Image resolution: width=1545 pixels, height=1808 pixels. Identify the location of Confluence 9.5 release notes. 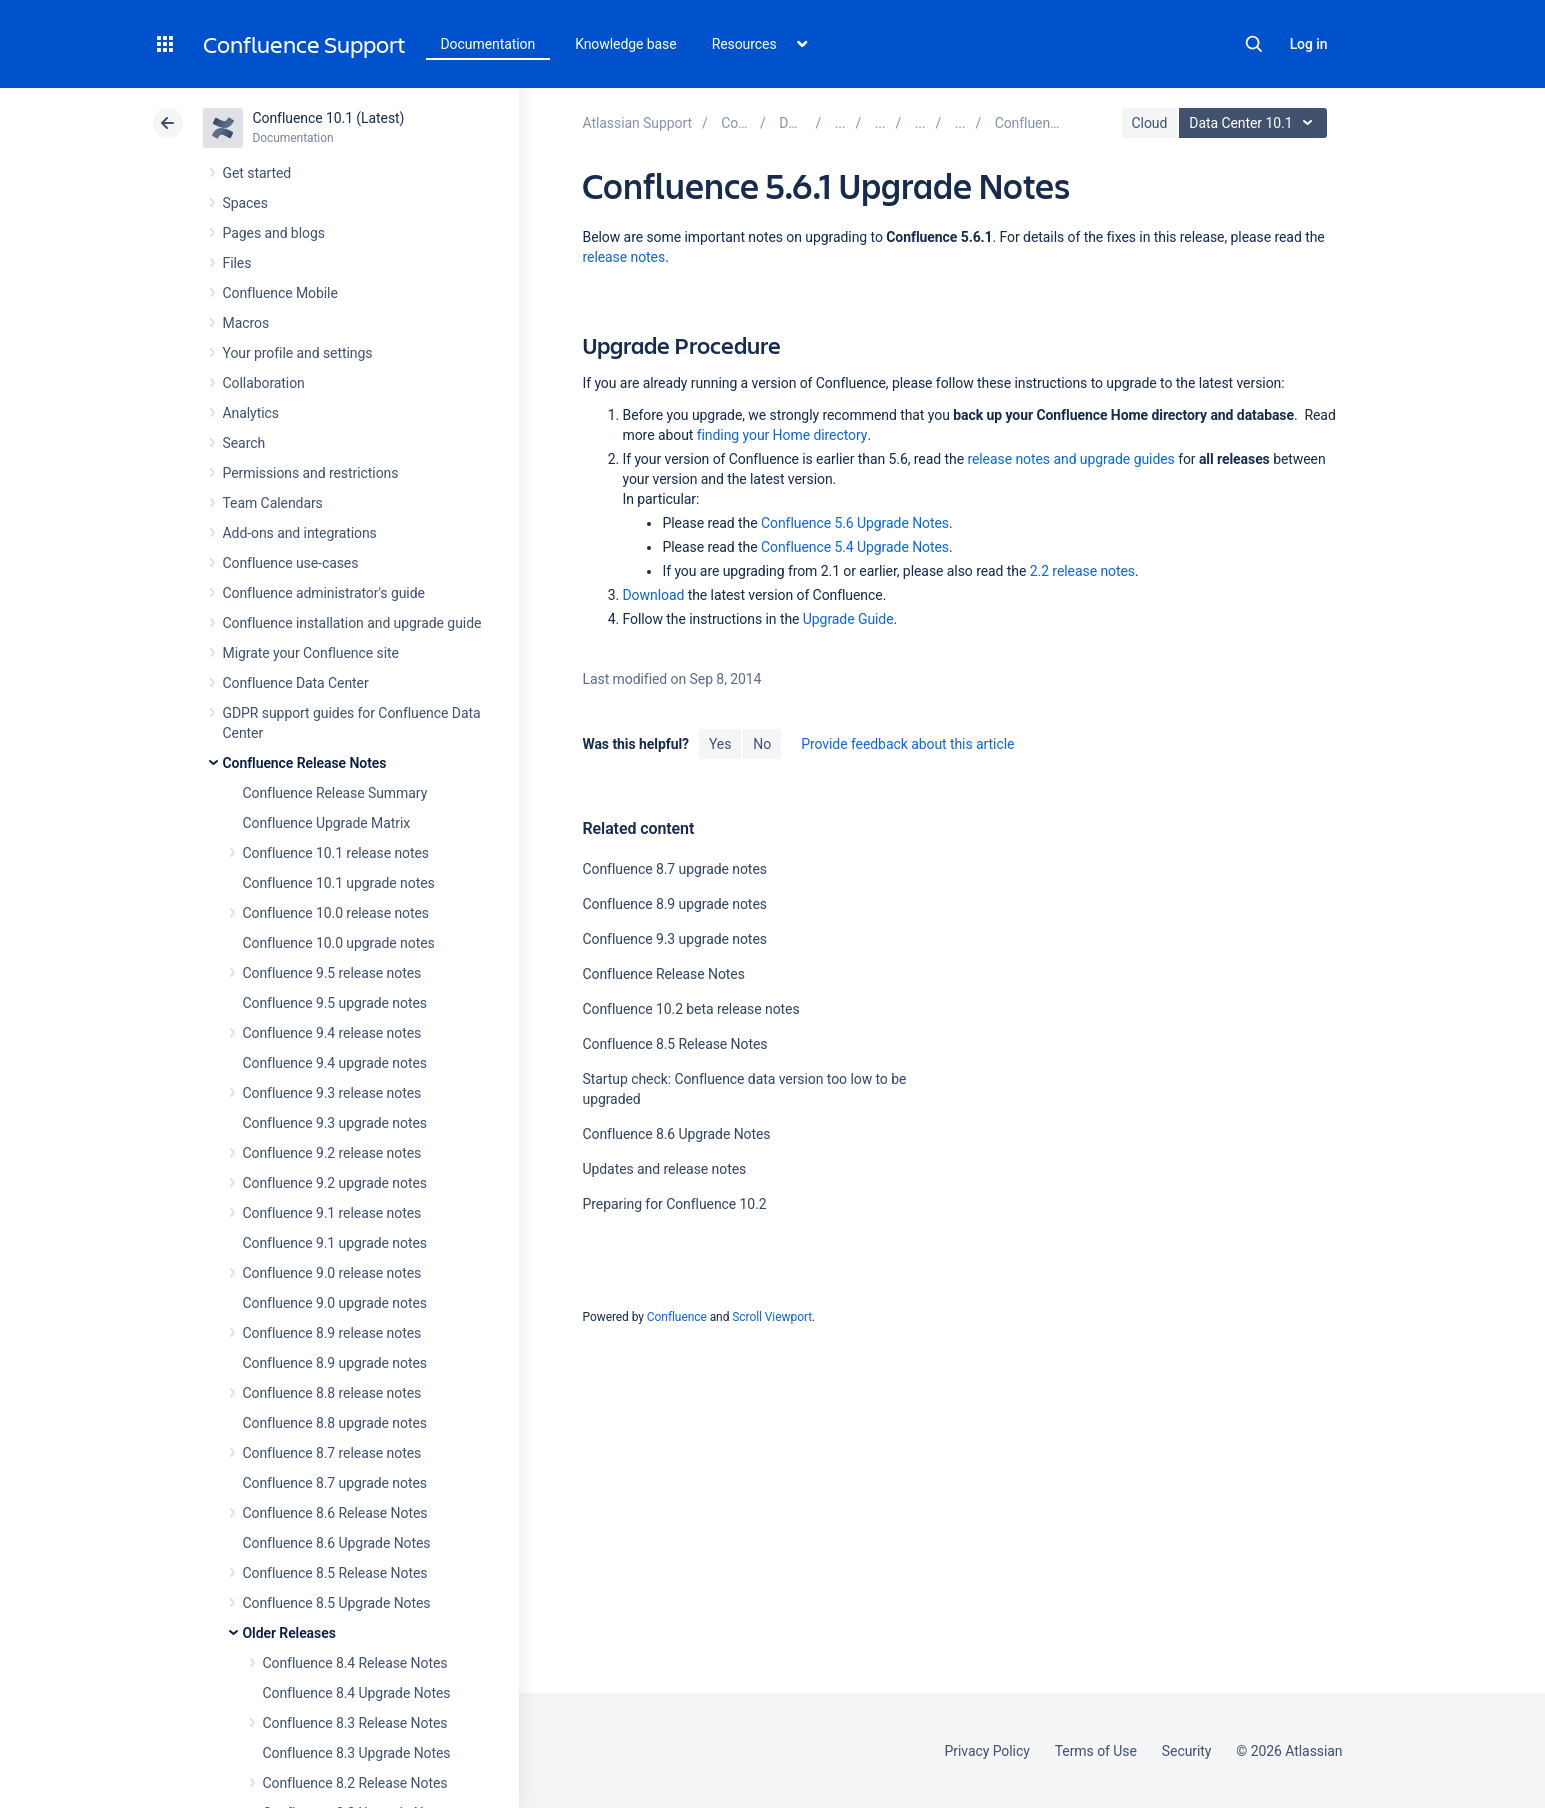
(332, 973).